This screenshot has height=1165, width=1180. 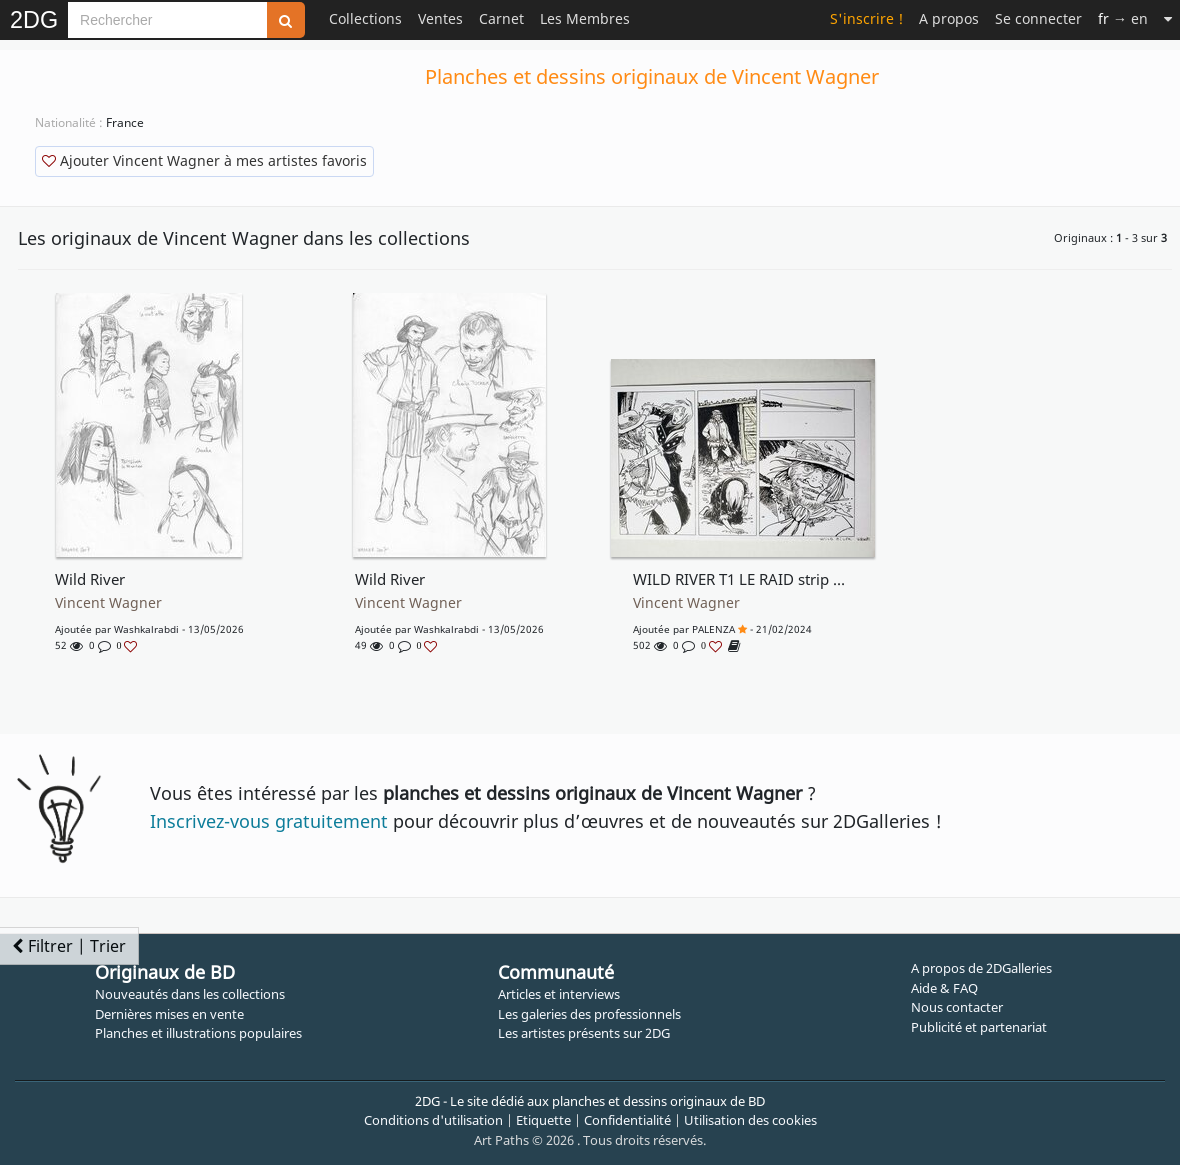 What do you see at coordinates (34, 20) in the screenshot?
I see `2DG` at bounding box center [34, 20].